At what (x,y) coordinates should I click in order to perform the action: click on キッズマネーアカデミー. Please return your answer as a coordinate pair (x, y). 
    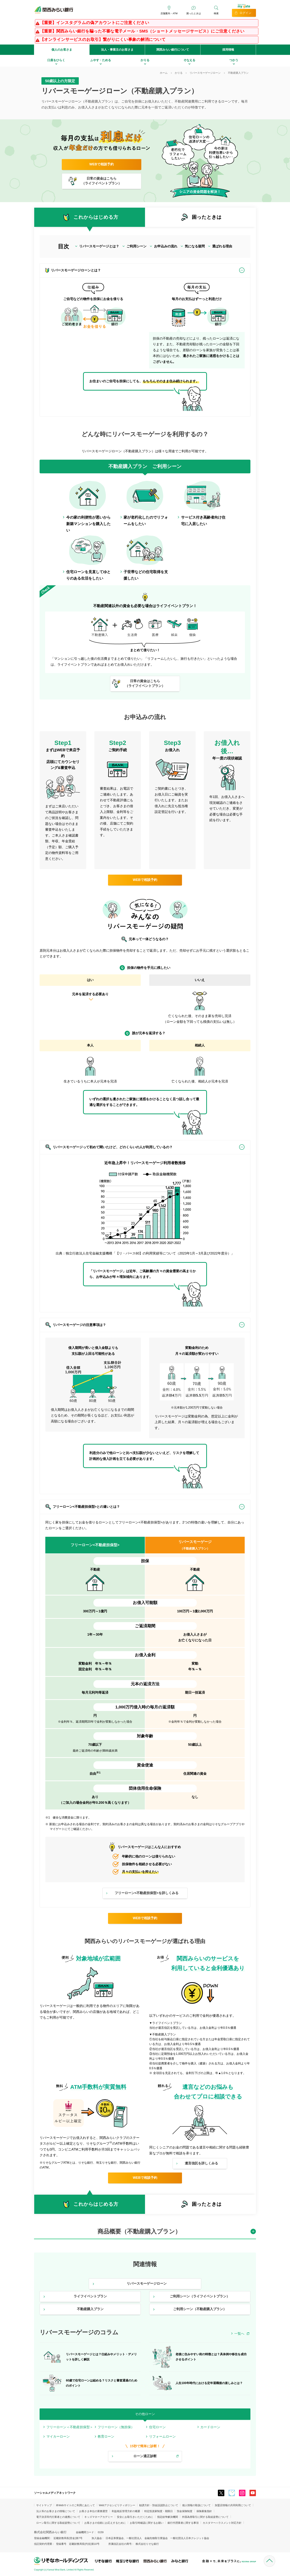
    Looking at the image, I should click on (98, 2516).